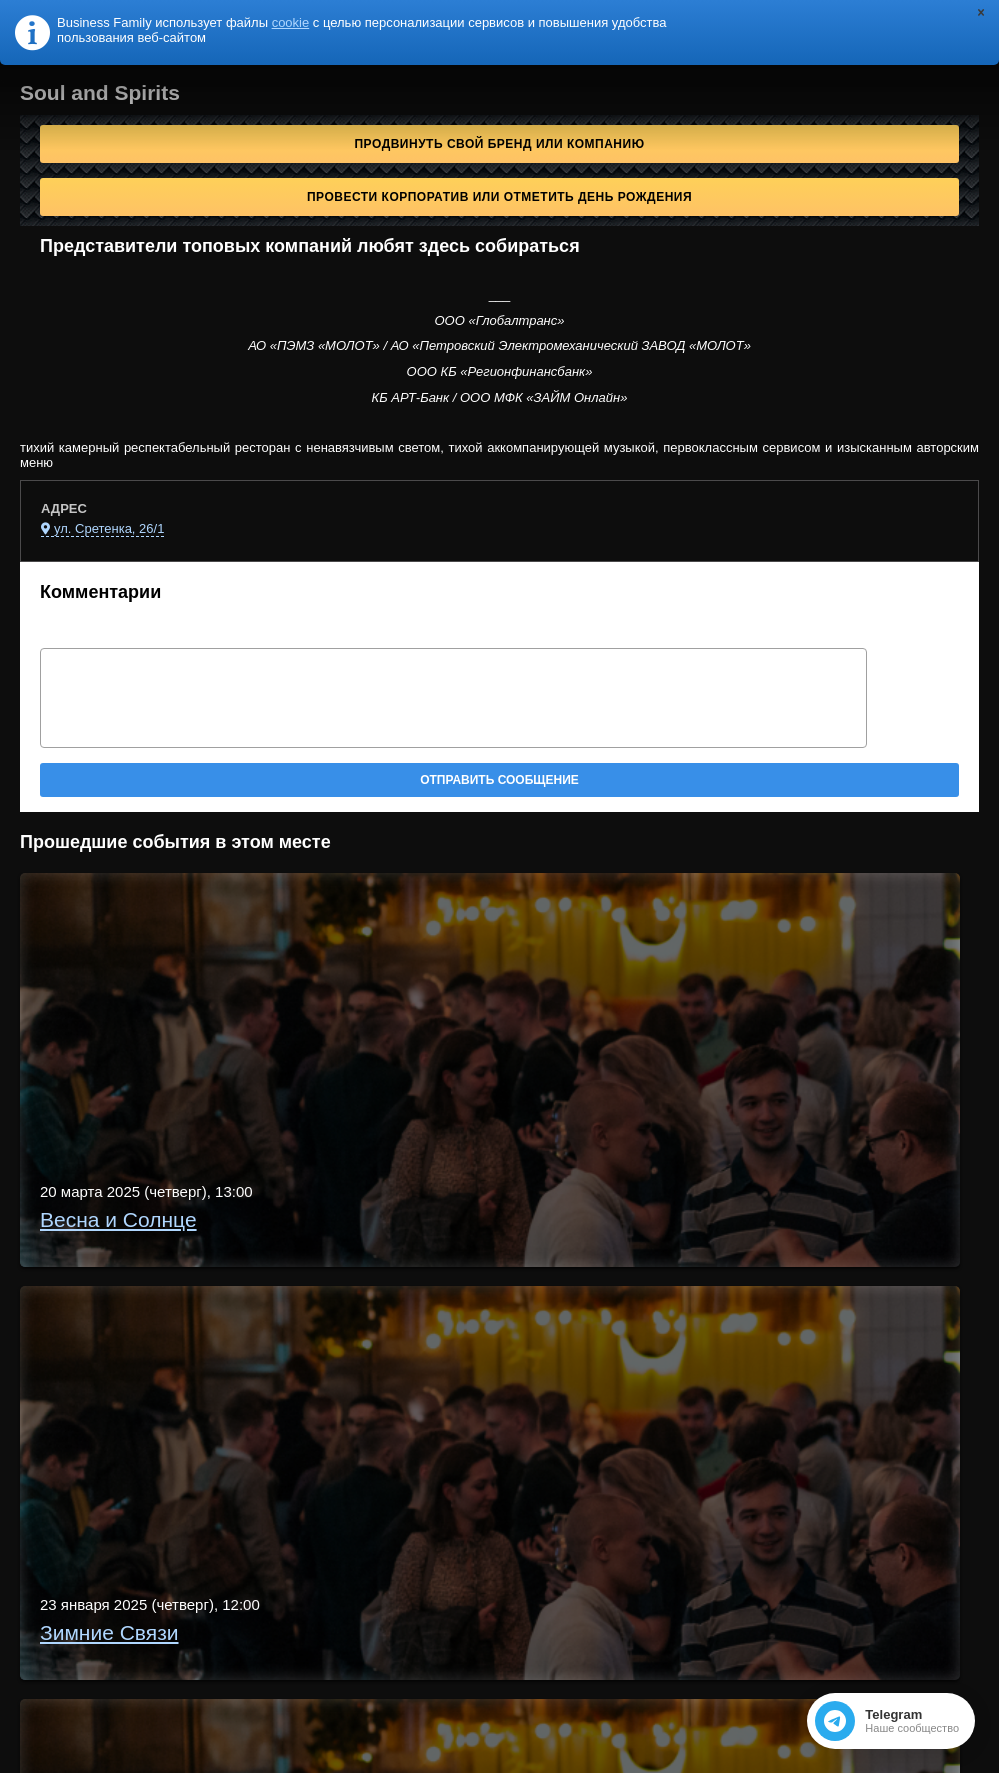  Describe the element at coordinates (499, 345) in the screenshot. I see `АО «ПЭМЗ «МОЛОТ» / АО «Петровский Электромеханический ЗАВОД «МОЛОТ»` at that location.